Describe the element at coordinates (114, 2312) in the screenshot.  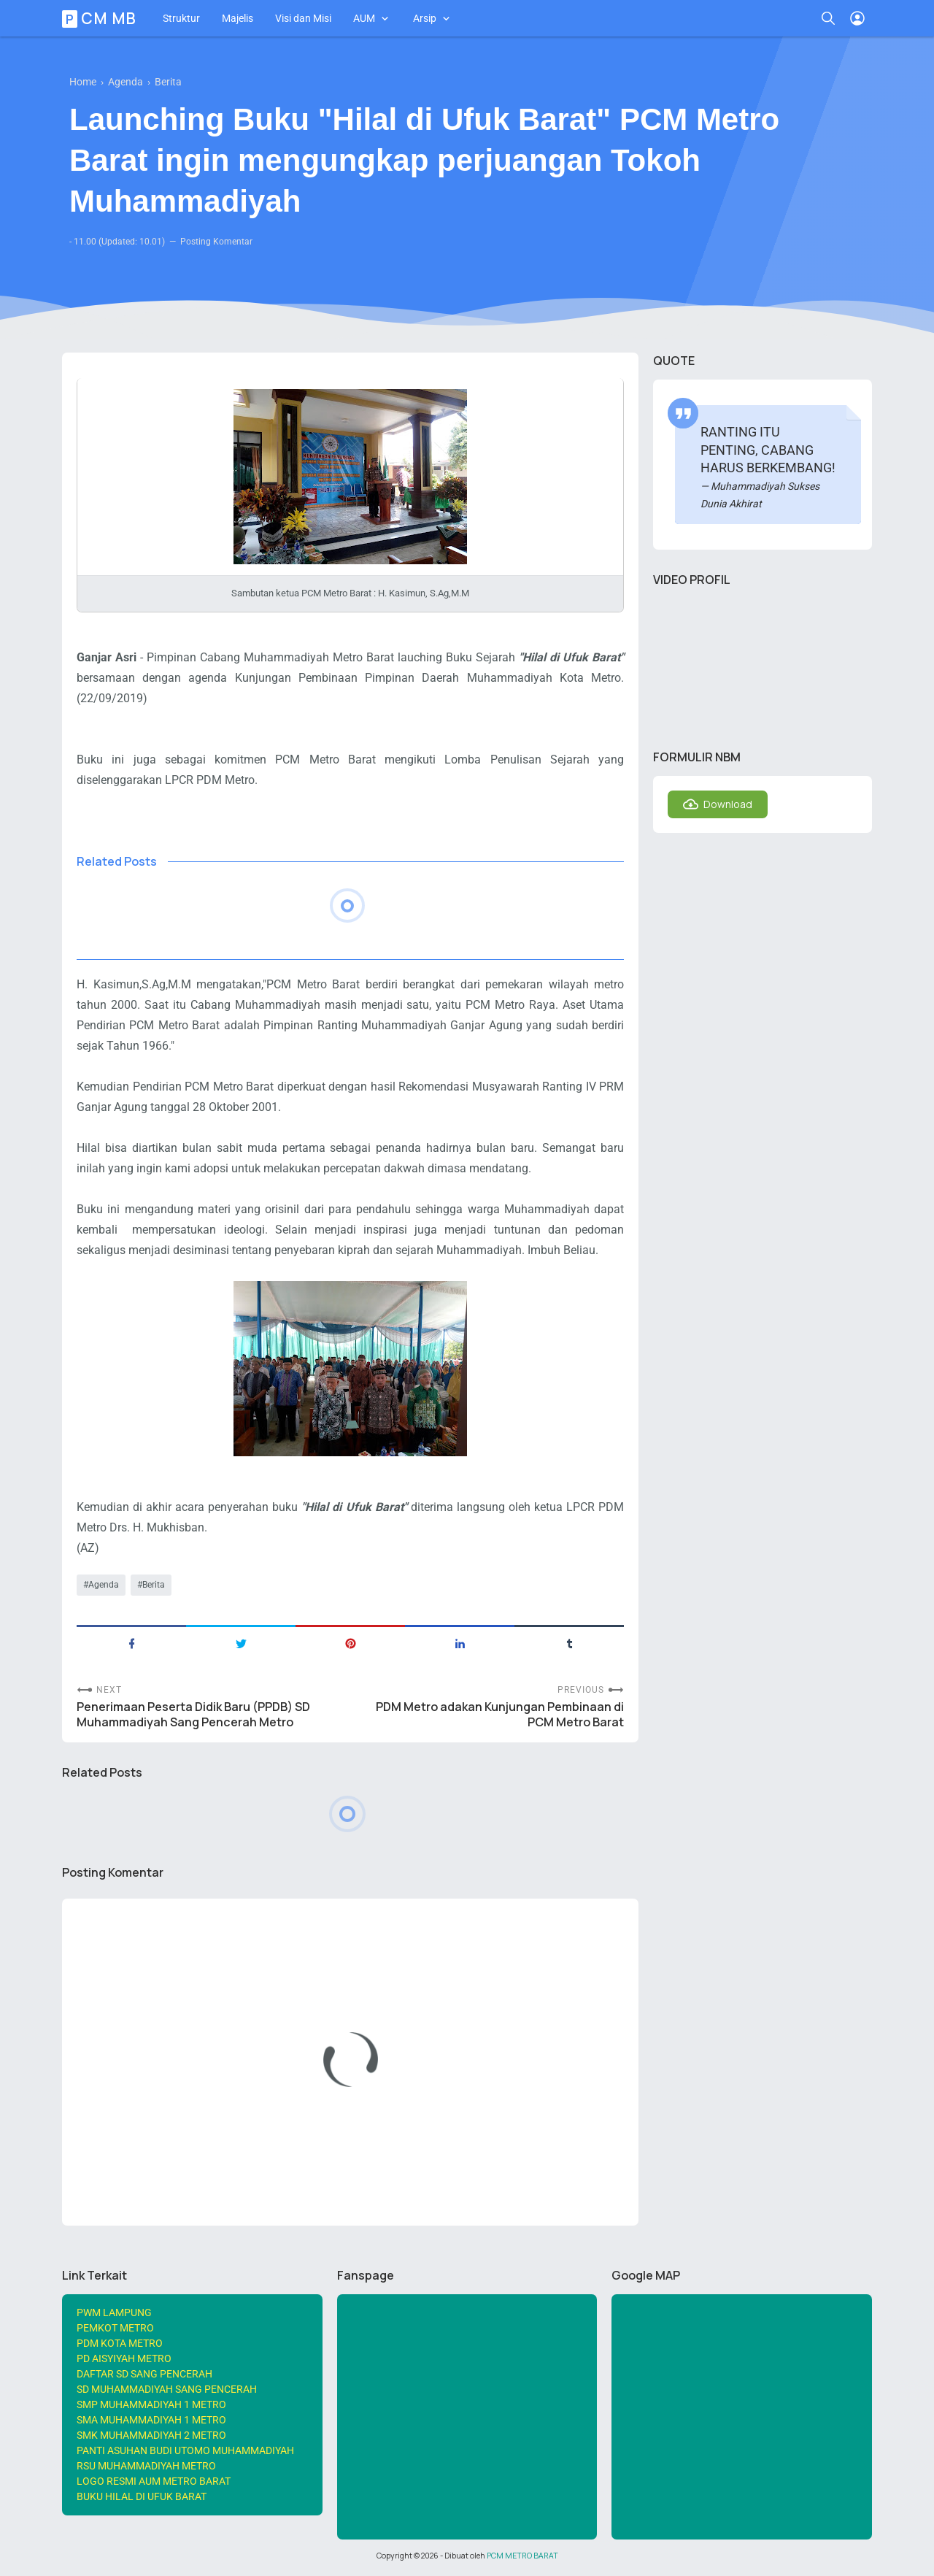
I see `PWM LAMPUNG` at that location.